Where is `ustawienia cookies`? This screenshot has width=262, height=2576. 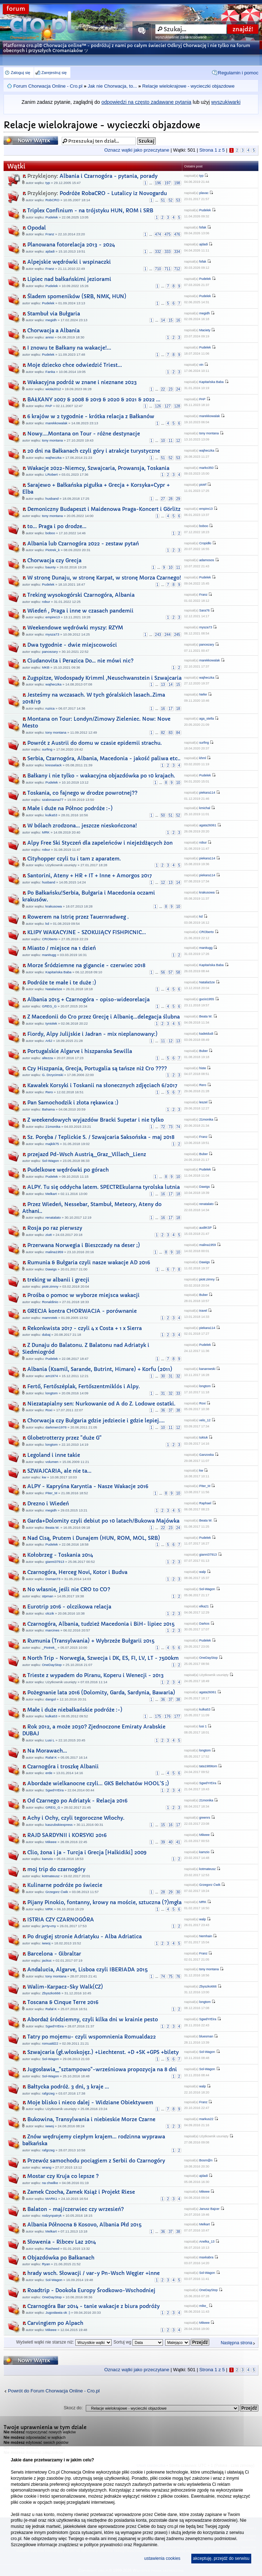
ustawienia cookies is located at coordinates (162, 2558).